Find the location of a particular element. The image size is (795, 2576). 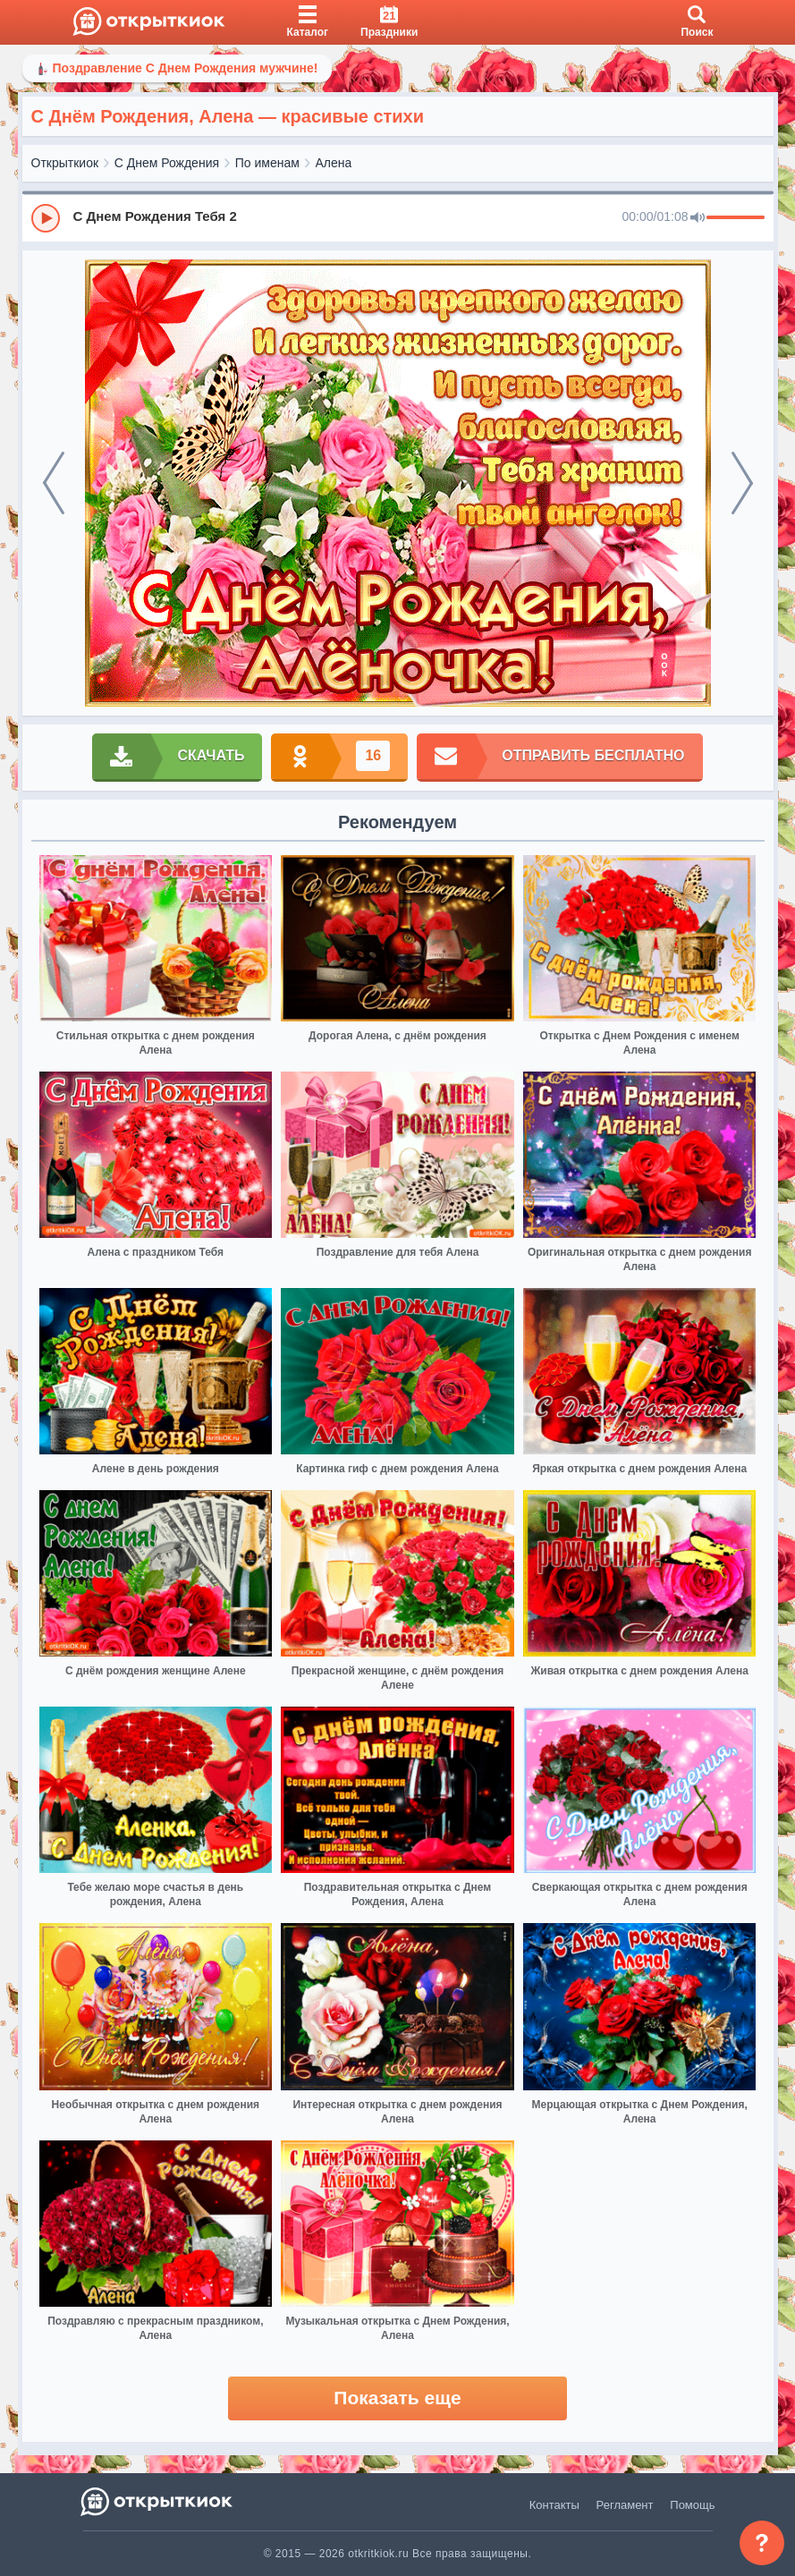

Контакты is located at coordinates (554, 2505).